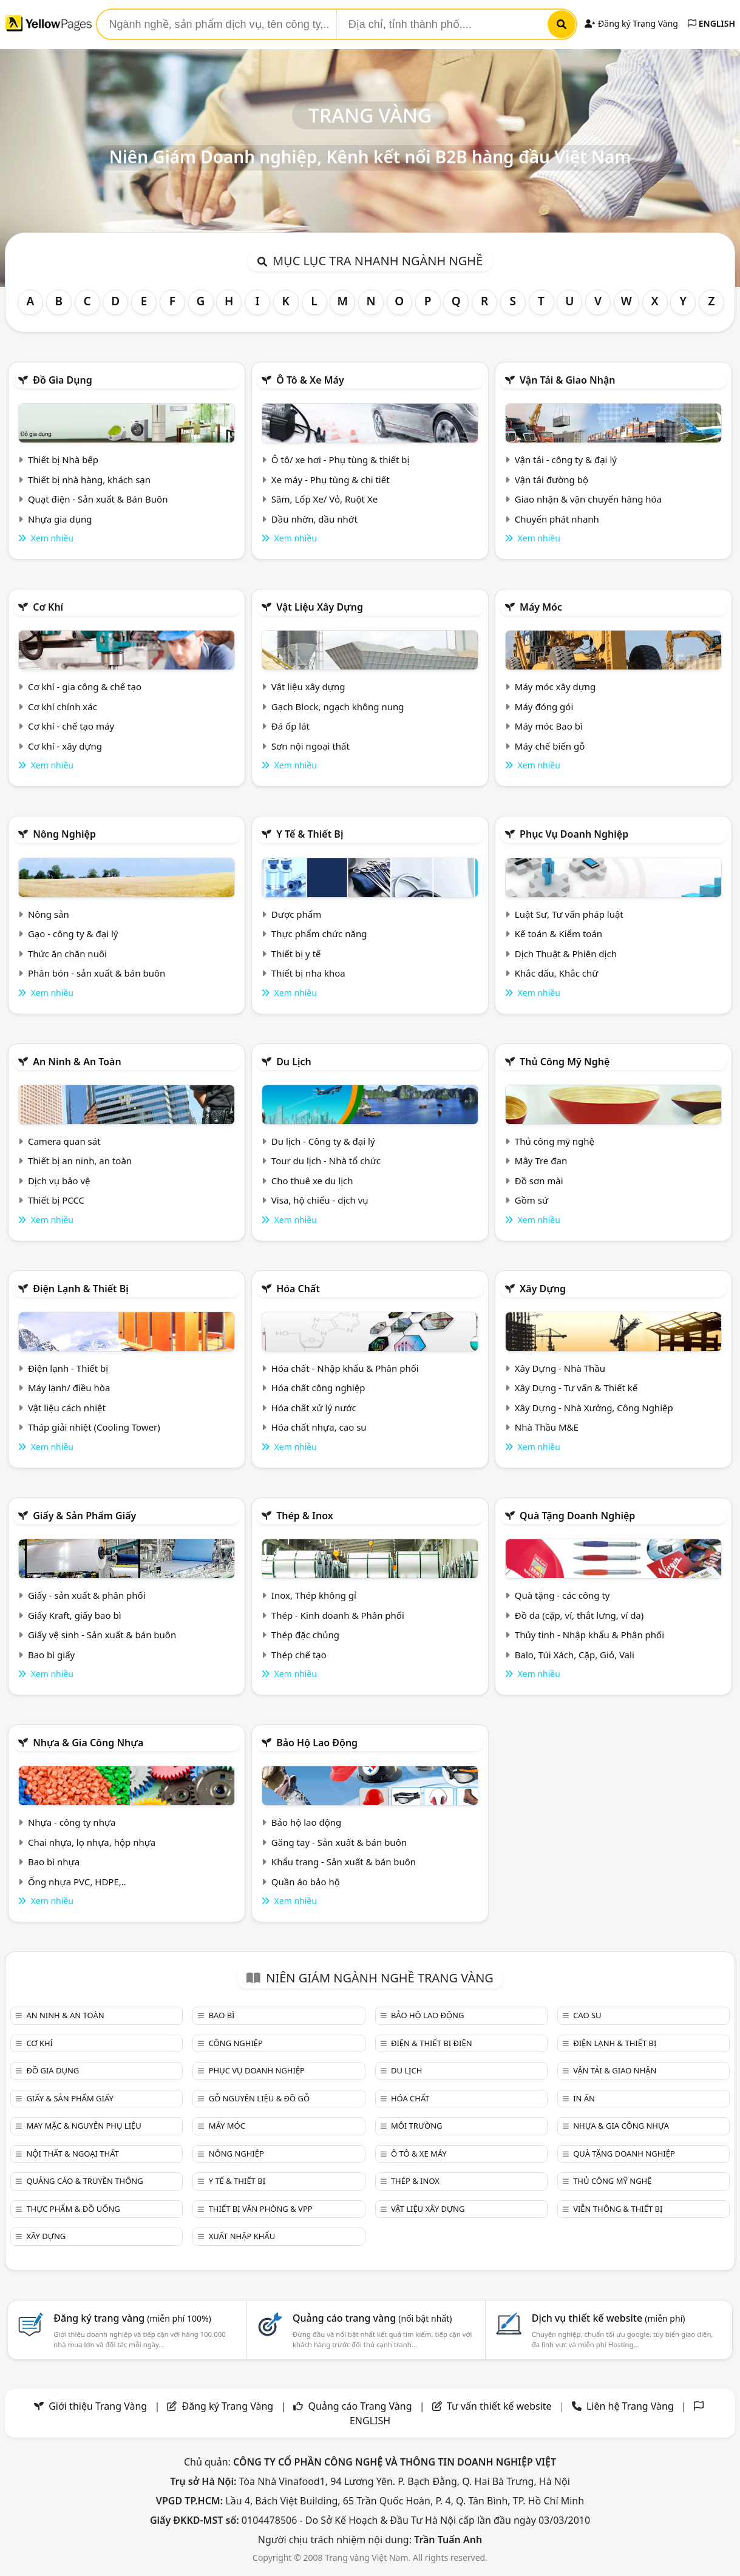  I want to click on Gạo - công ty & đại lý, so click(73, 933).